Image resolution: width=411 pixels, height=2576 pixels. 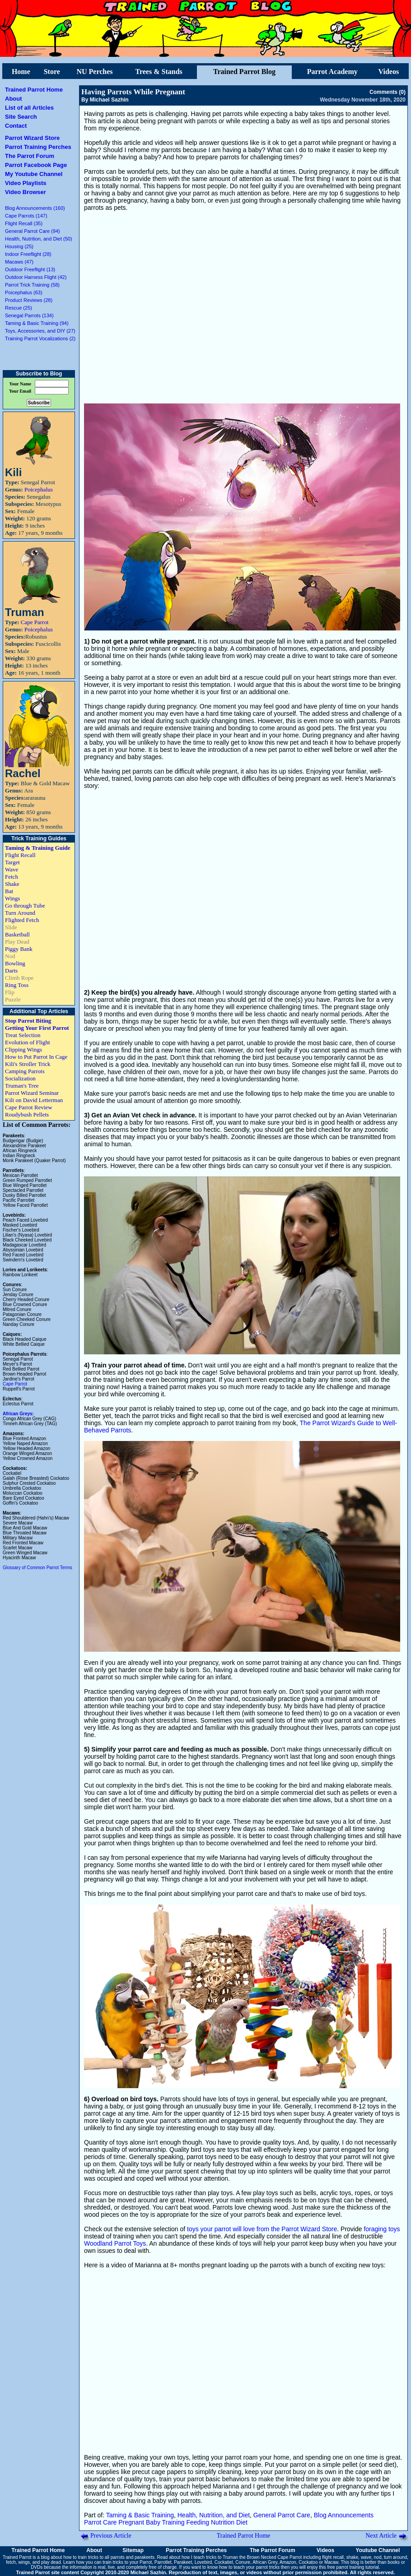 I want to click on Flight Recall (35), so click(x=23, y=223).